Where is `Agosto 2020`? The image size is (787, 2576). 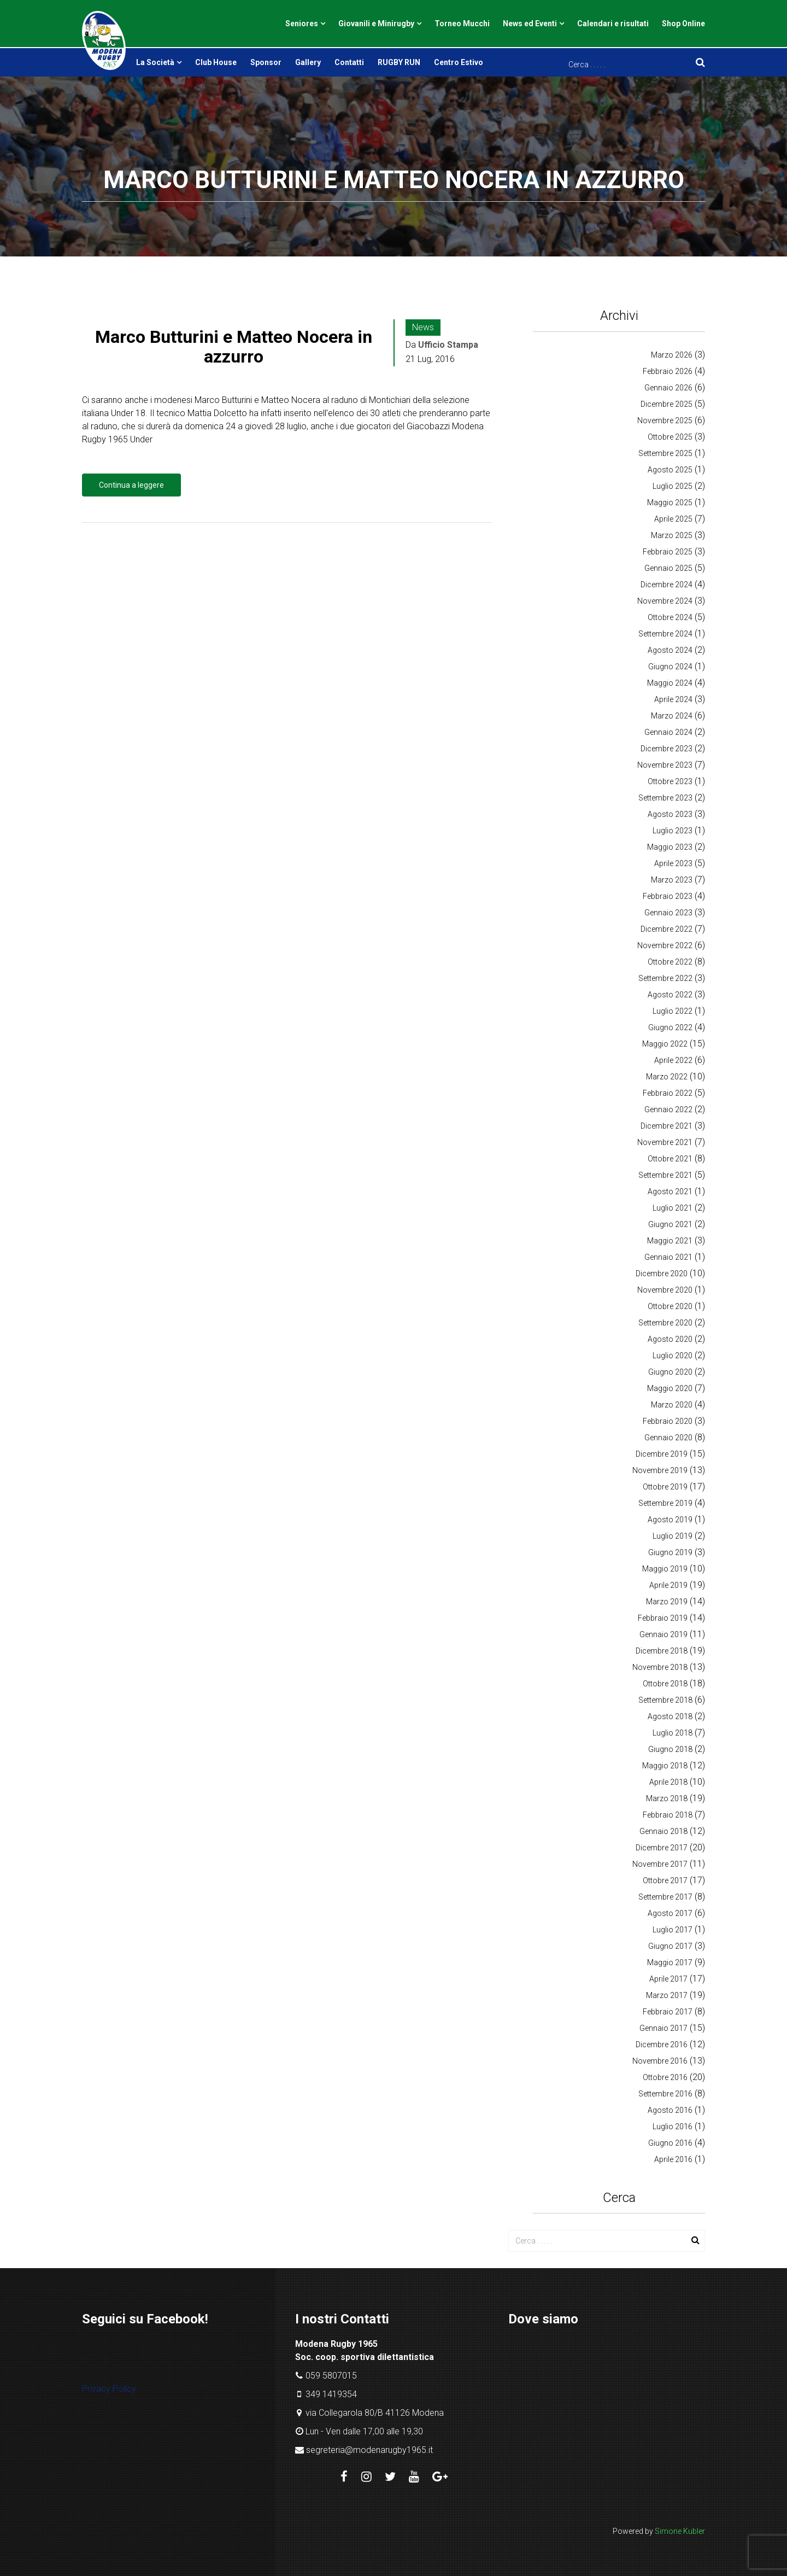
Agosto 2020 is located at coordinates (670, 1339).